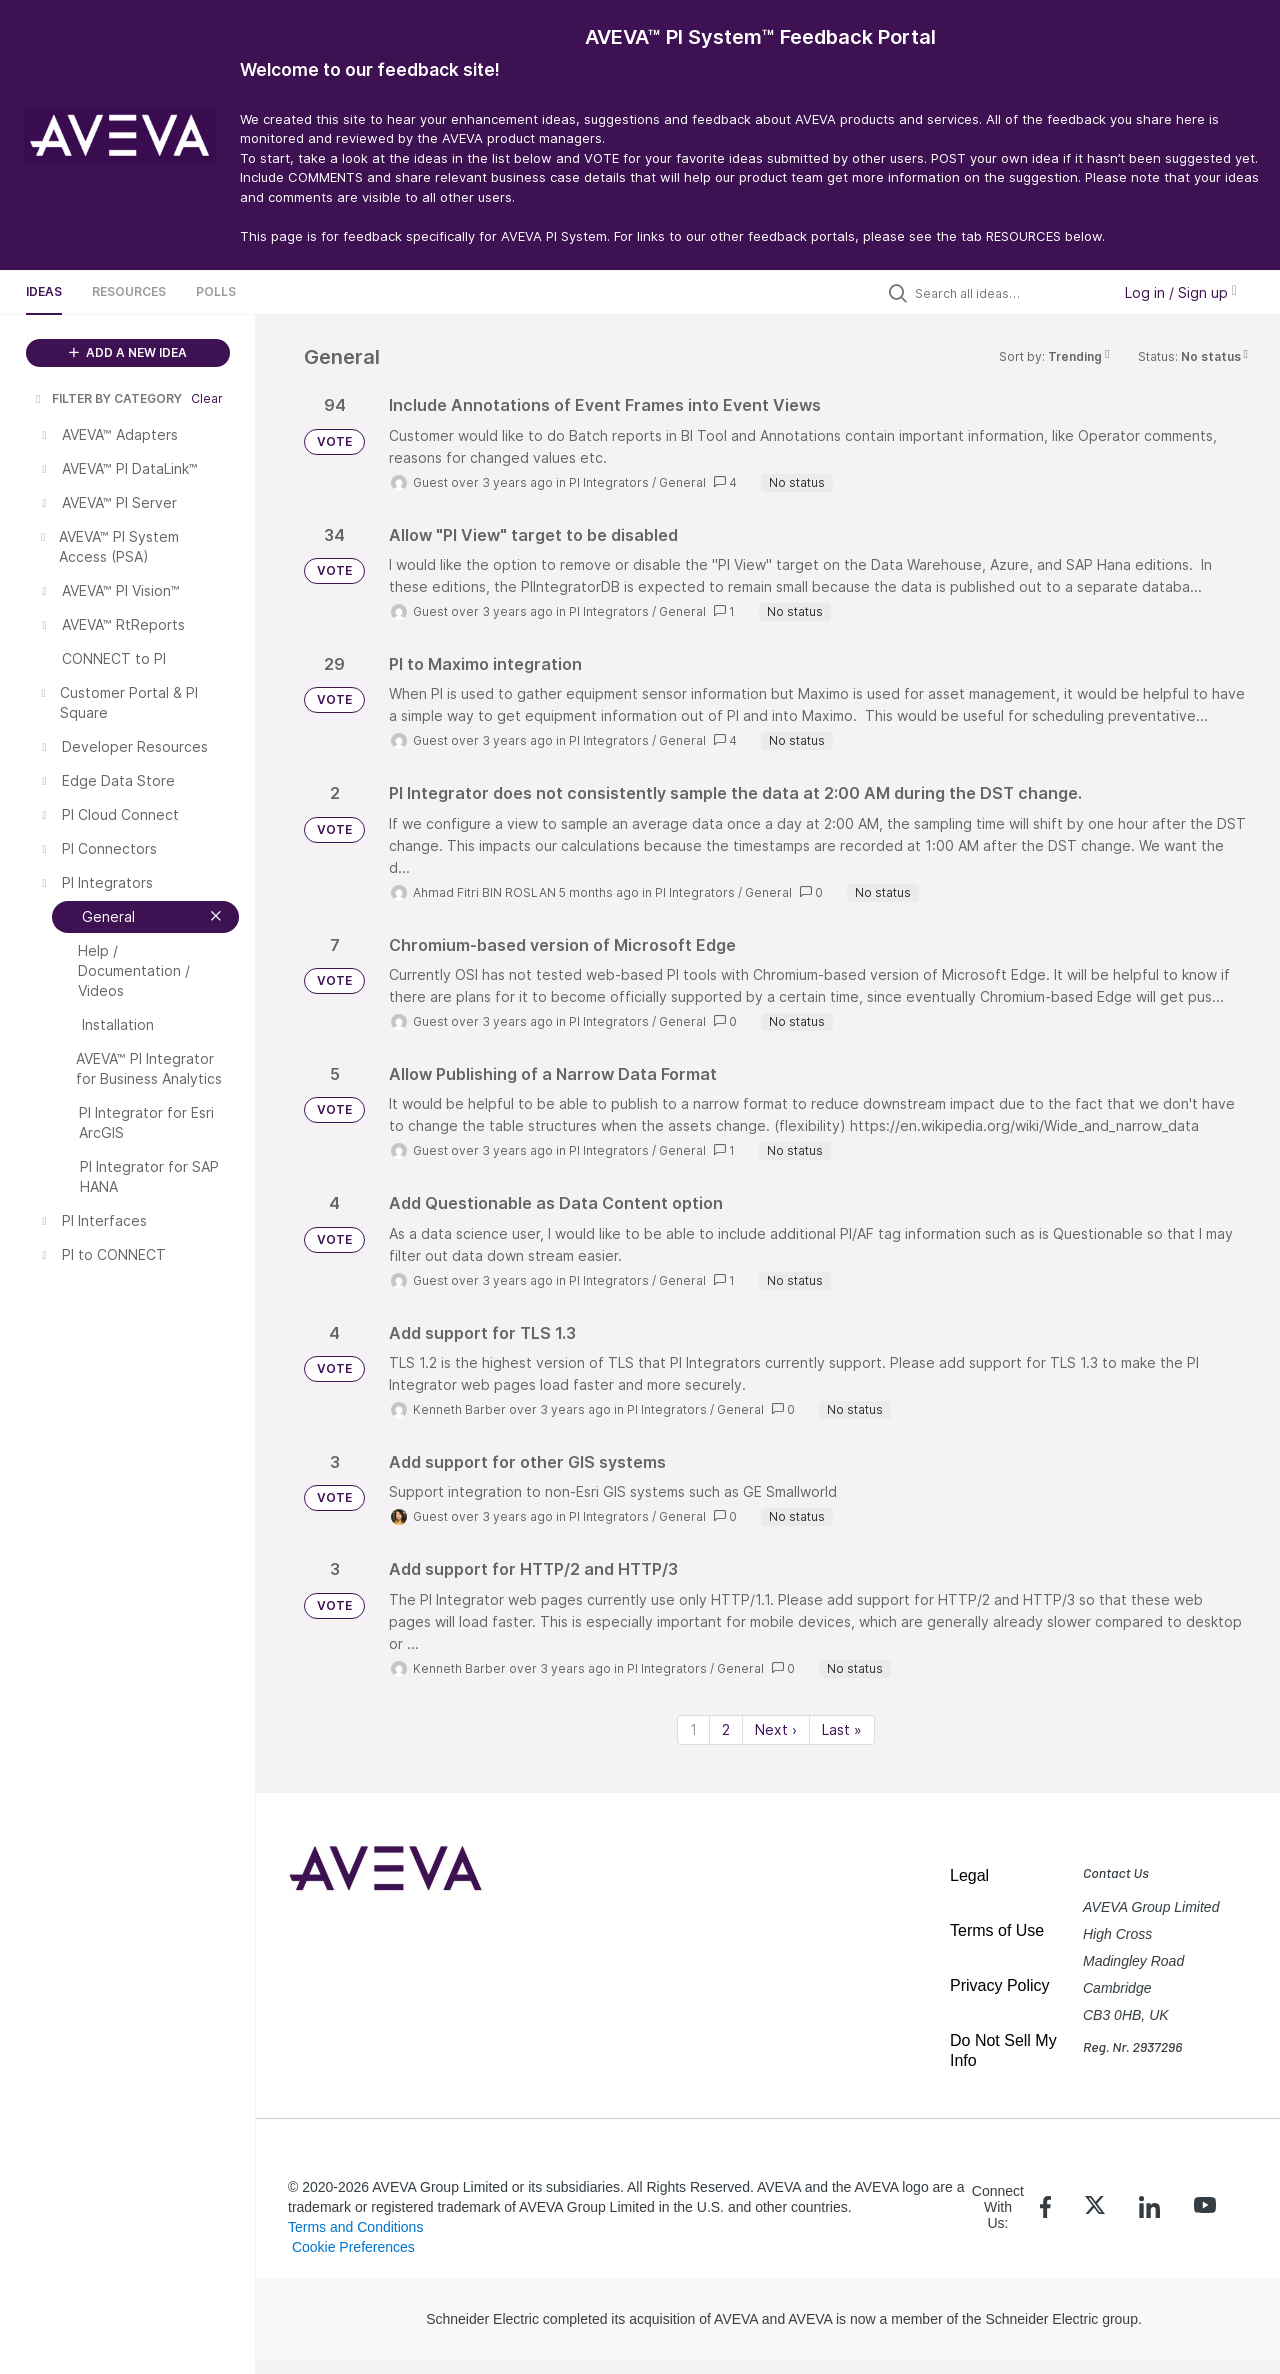 The width and height of the screenshot is (1280, 2374). What do you see at coordinates (726, 1729) in the screenshot?
I see `2 [Page 2]` at bounding box center [726, 1729].